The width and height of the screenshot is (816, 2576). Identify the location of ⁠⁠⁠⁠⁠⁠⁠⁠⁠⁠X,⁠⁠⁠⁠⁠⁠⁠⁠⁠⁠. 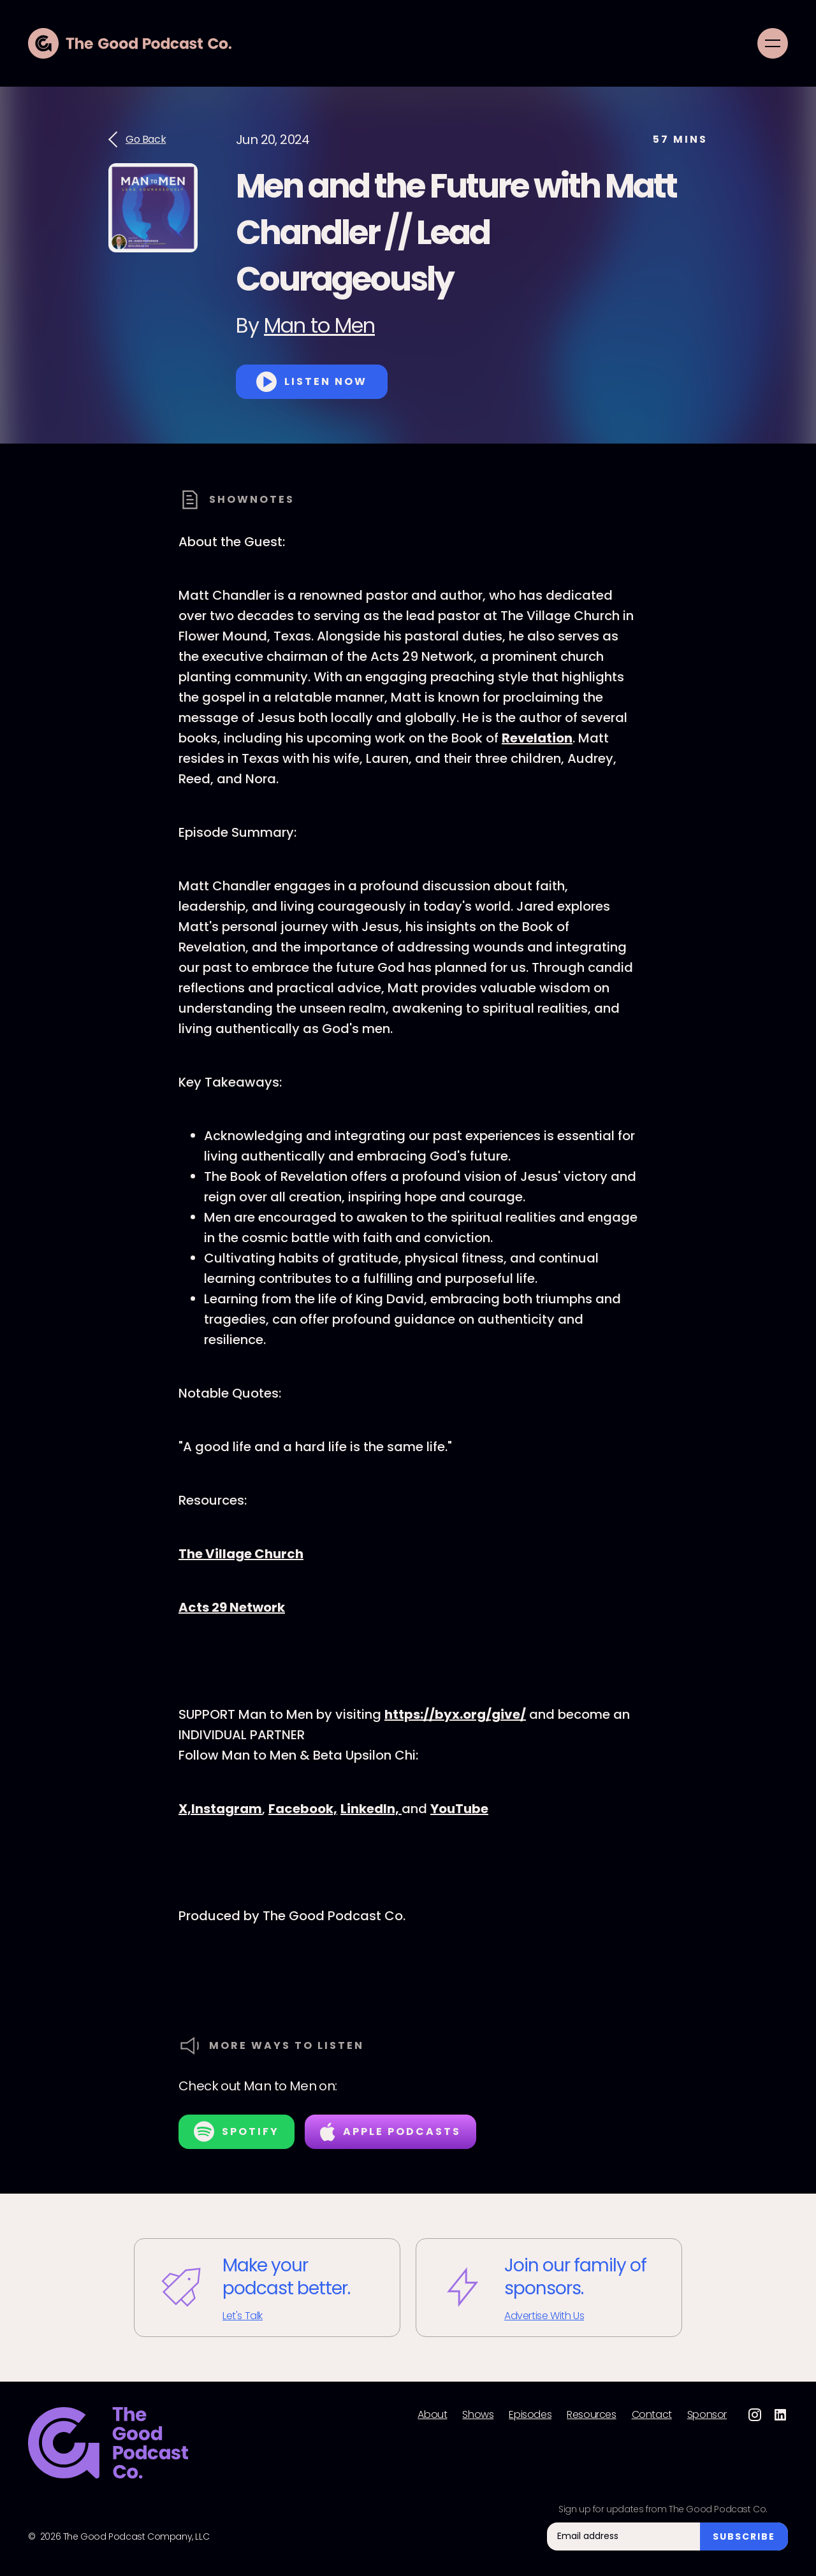
(184, 1809).